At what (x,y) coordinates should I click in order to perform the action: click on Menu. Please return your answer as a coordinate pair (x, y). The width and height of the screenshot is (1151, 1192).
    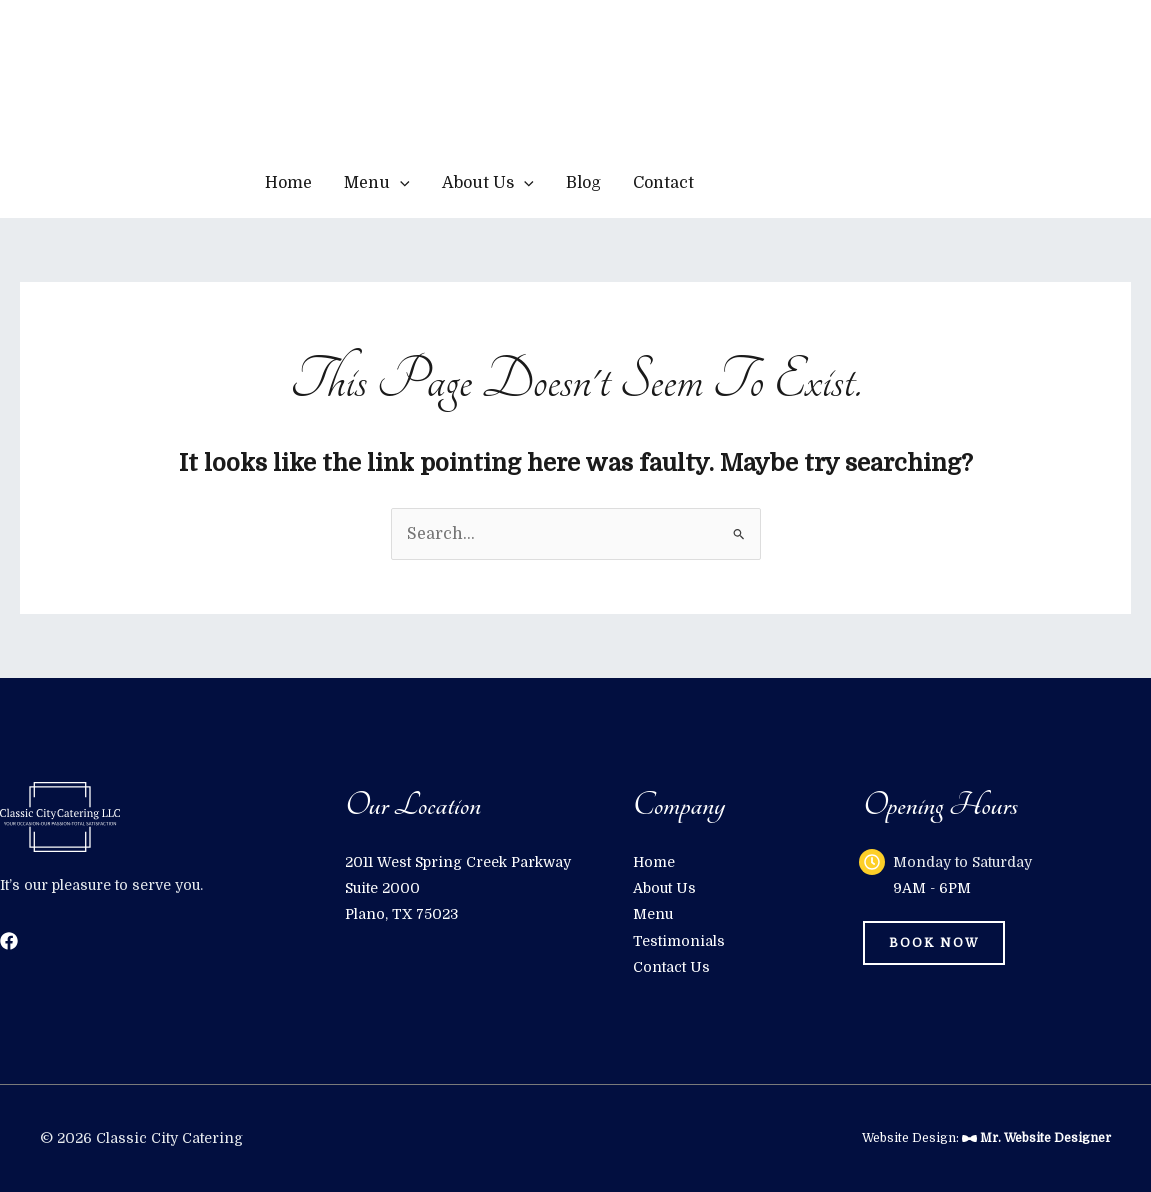
    Looking at the image, I should click on (377, 183).